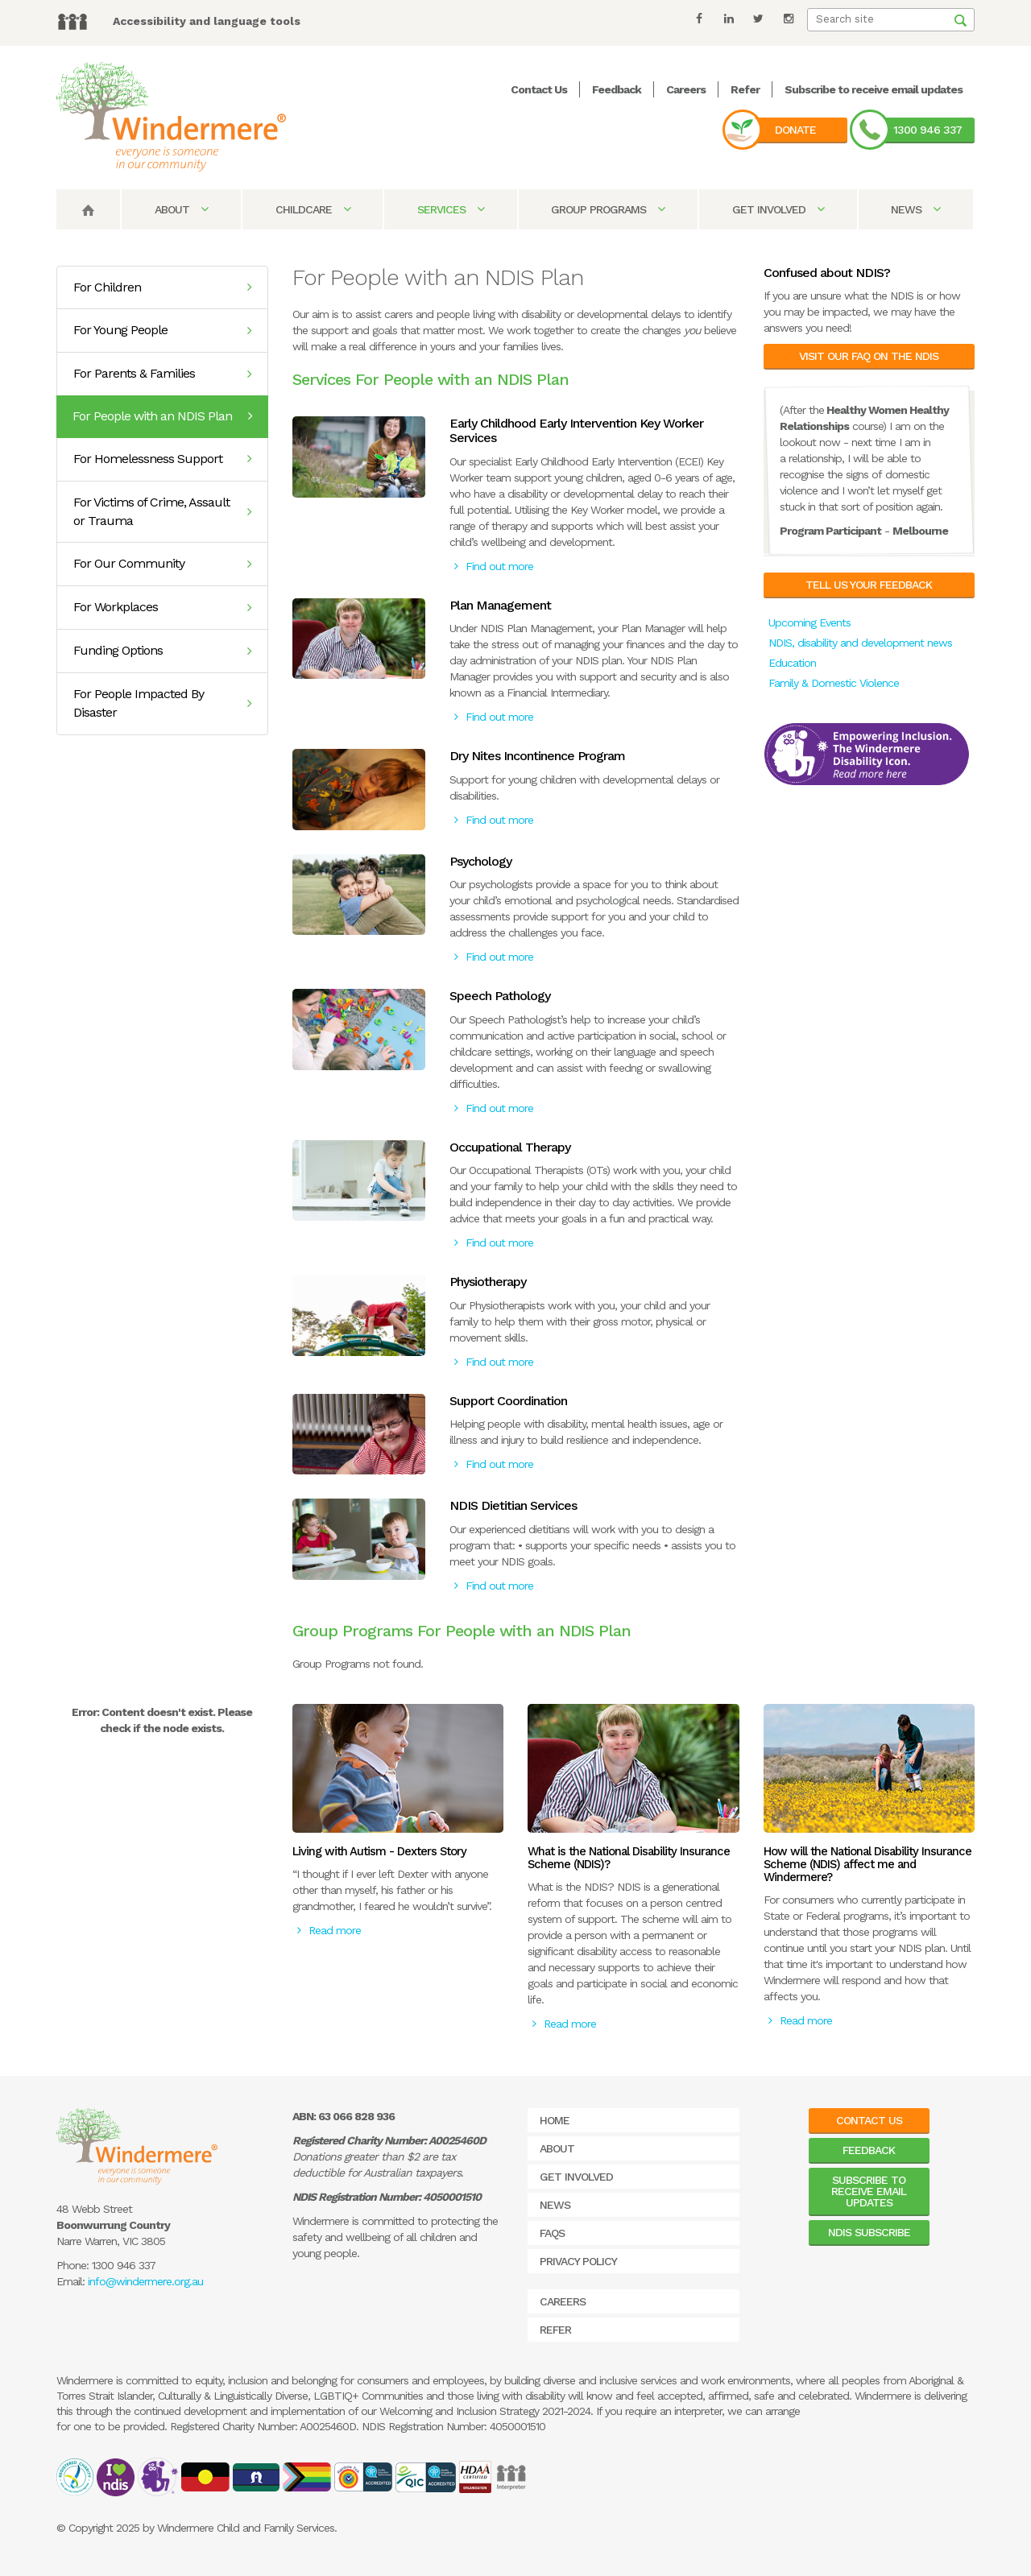 The image size is (1031, 2576). What do you see at coordinates (629, 1857) in the screenshot?
I see `What is the National Disability Insurance Scheme (NDIS)?` at bounding box center [629, 1857].